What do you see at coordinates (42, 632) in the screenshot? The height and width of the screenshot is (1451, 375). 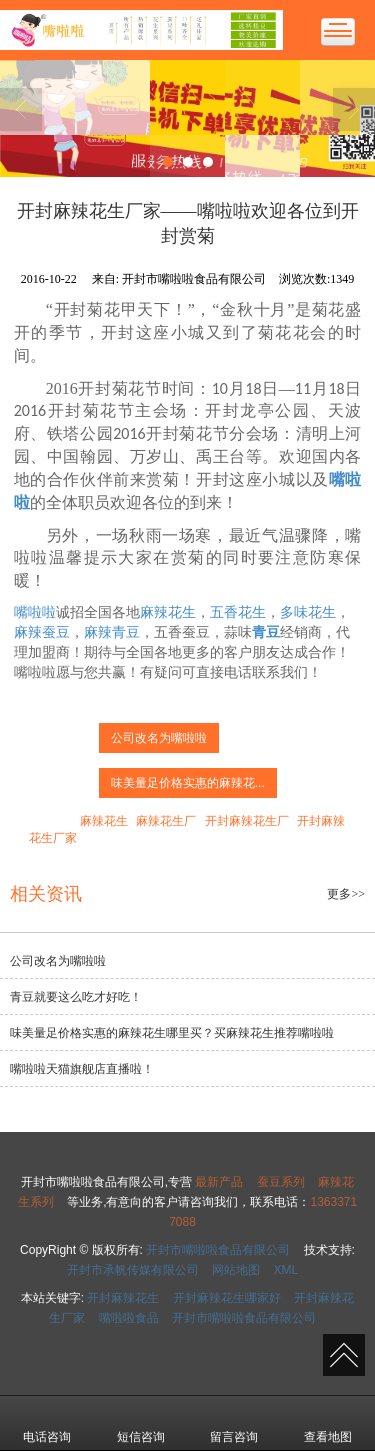 I see `麻辣蚕豆` at bounding box center [42, 632].